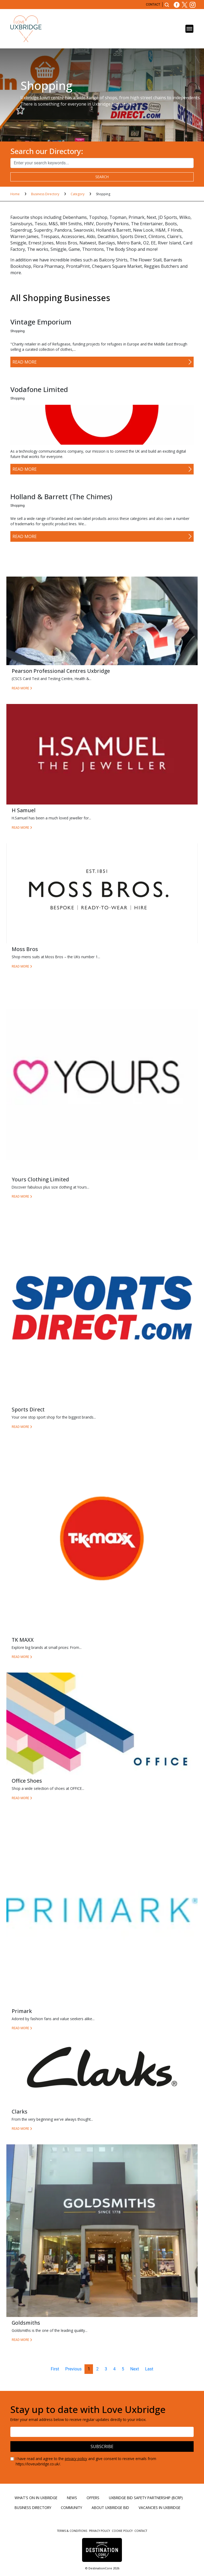 This screenshot has height=2576, width=204. I want to click on Cookie Policy, so click(122, 2531).